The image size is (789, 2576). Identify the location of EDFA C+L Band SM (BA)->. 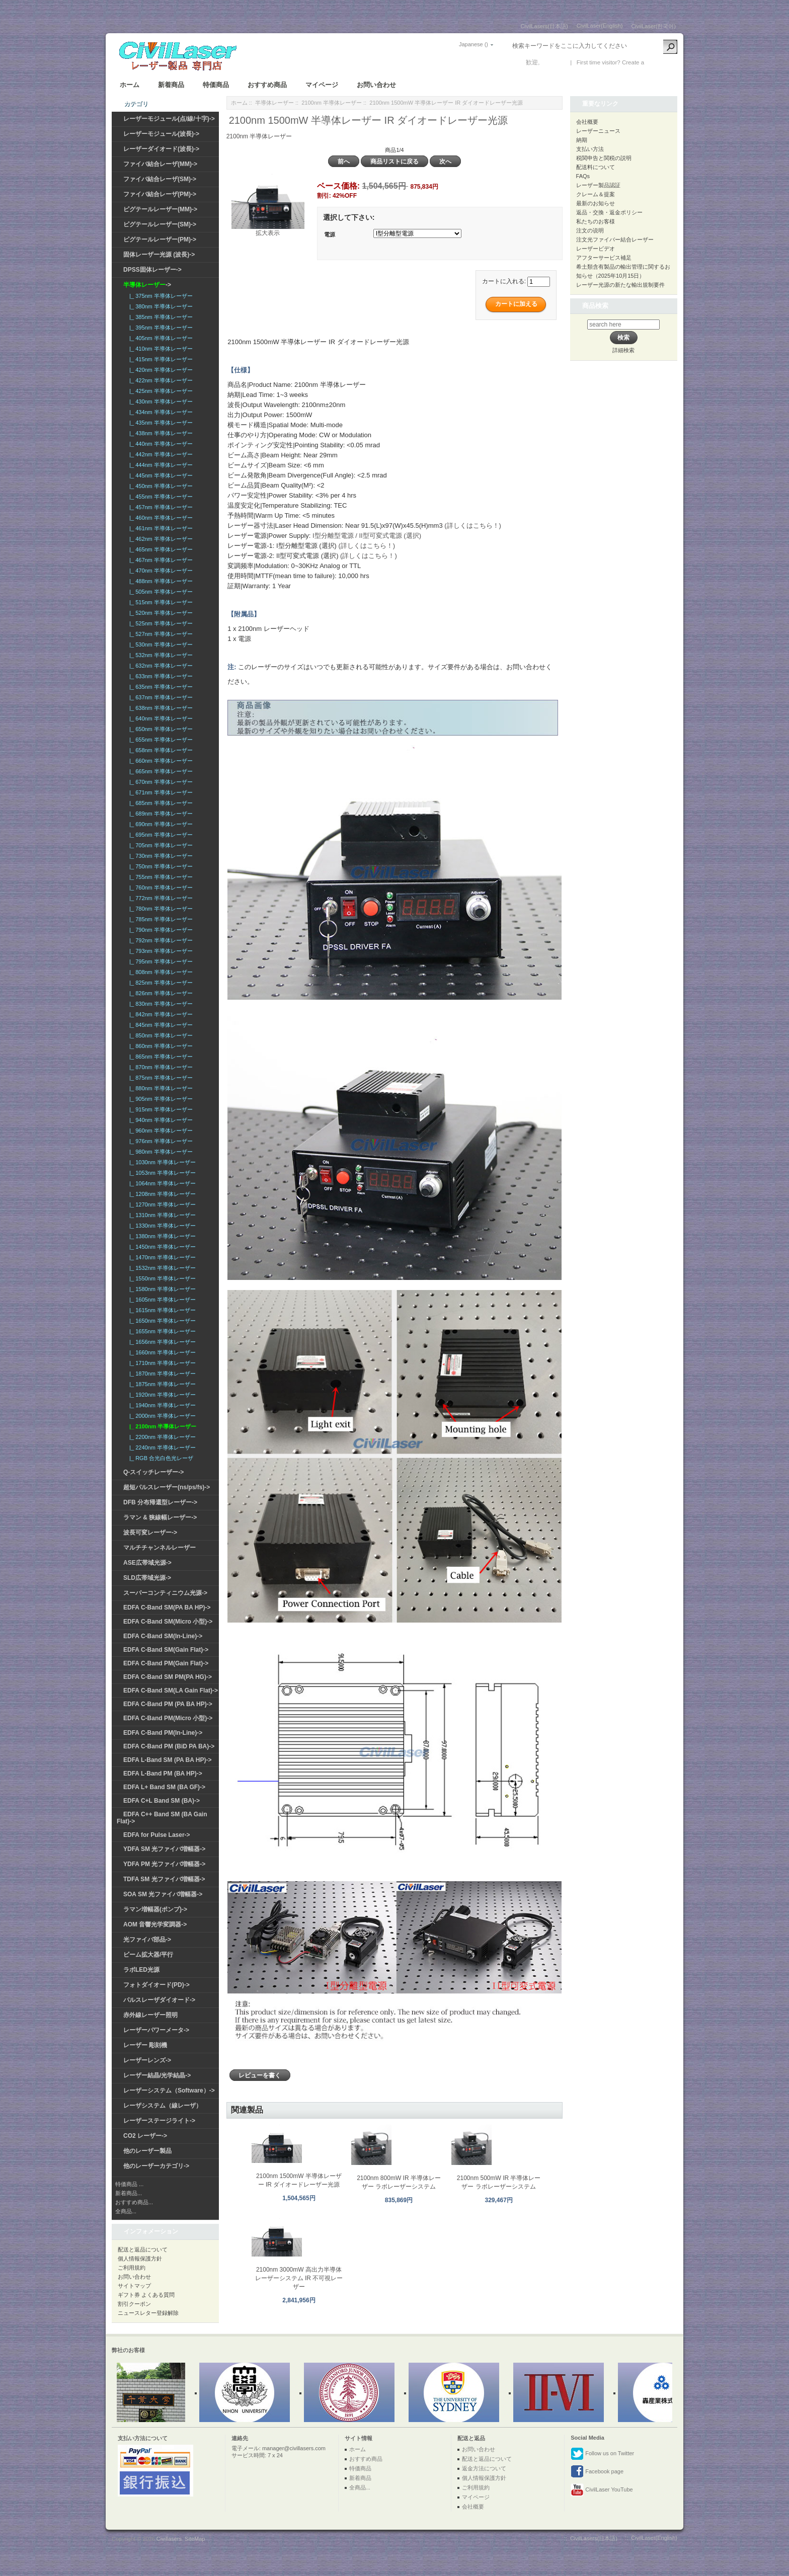
(161, 1800).